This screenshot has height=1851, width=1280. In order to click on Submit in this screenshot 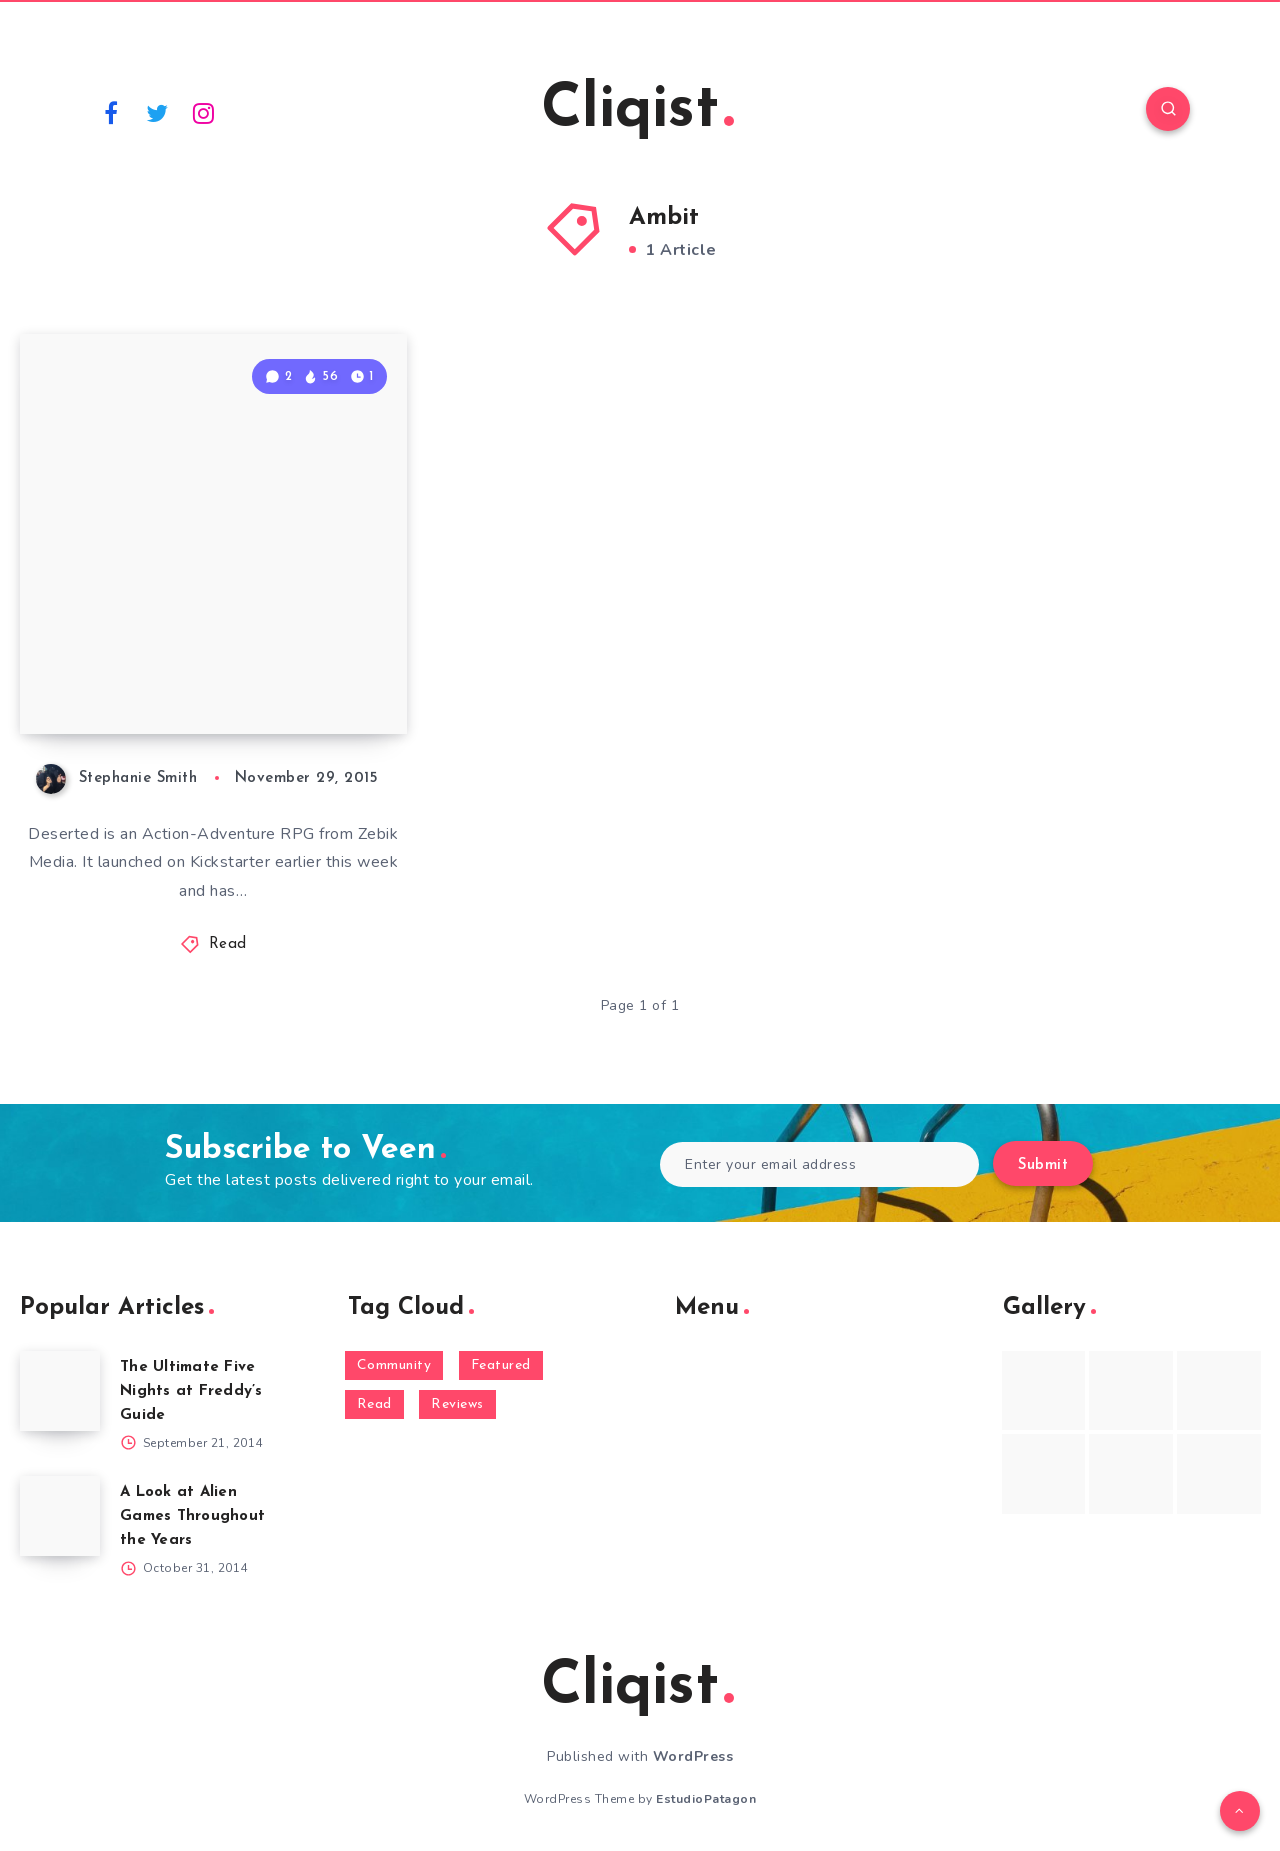, I will do `click(1043, 1165)`.